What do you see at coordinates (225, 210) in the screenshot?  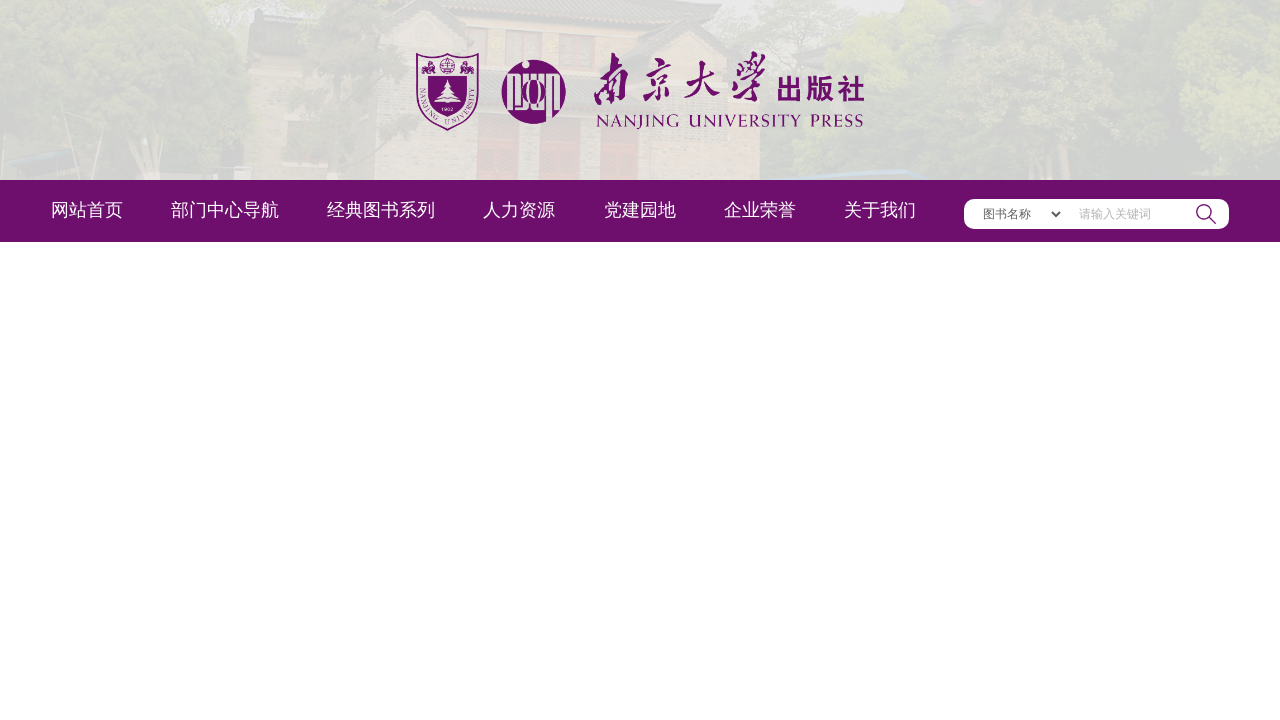 I see `部门中心导航` at bounding box center [225, 210].